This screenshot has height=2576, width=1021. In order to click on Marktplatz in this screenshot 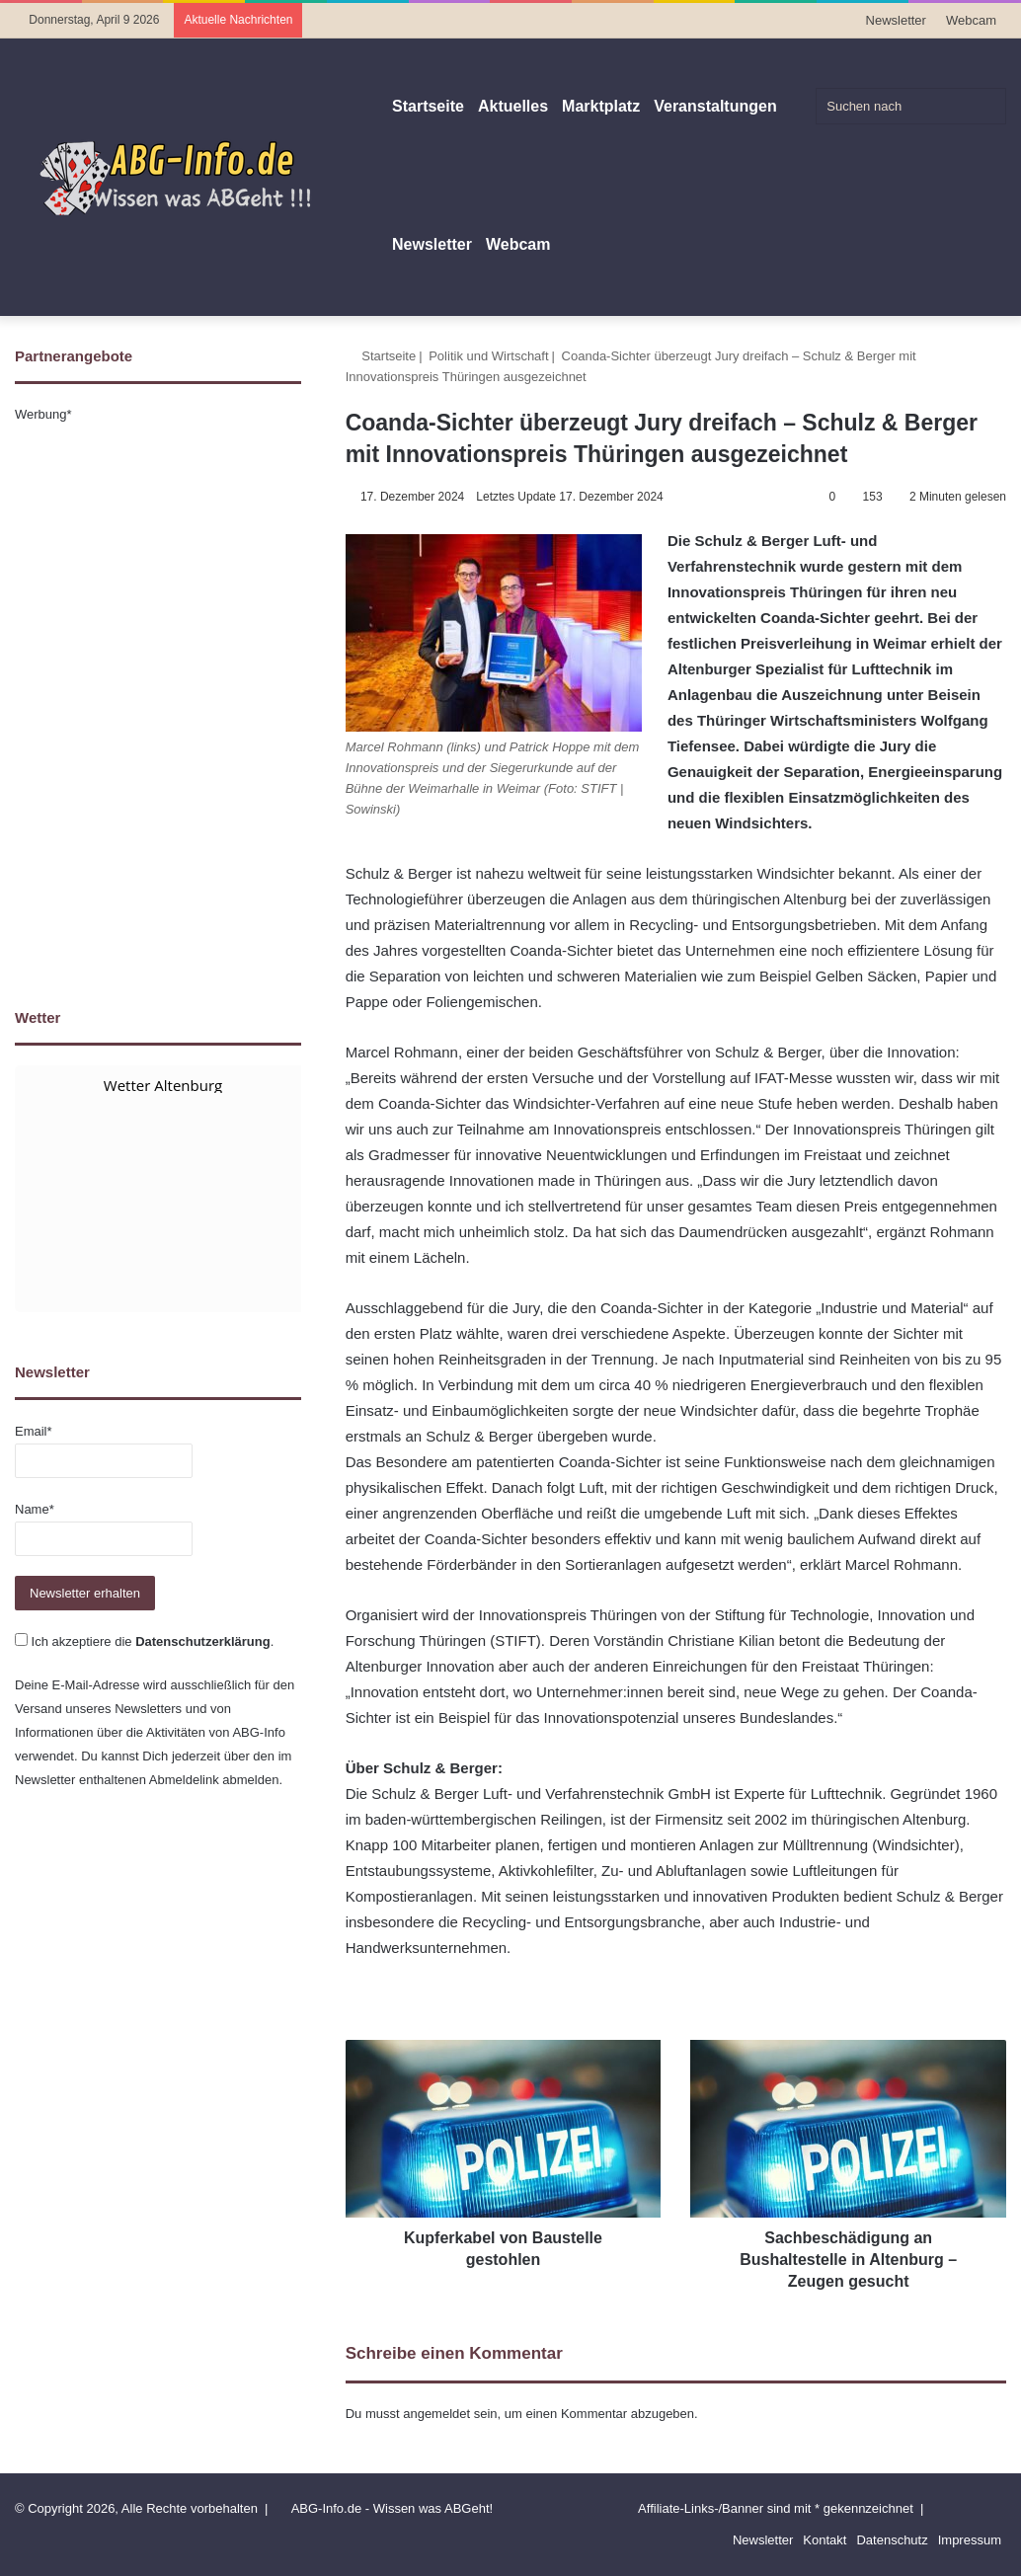, I will do `click(601, 106)`.